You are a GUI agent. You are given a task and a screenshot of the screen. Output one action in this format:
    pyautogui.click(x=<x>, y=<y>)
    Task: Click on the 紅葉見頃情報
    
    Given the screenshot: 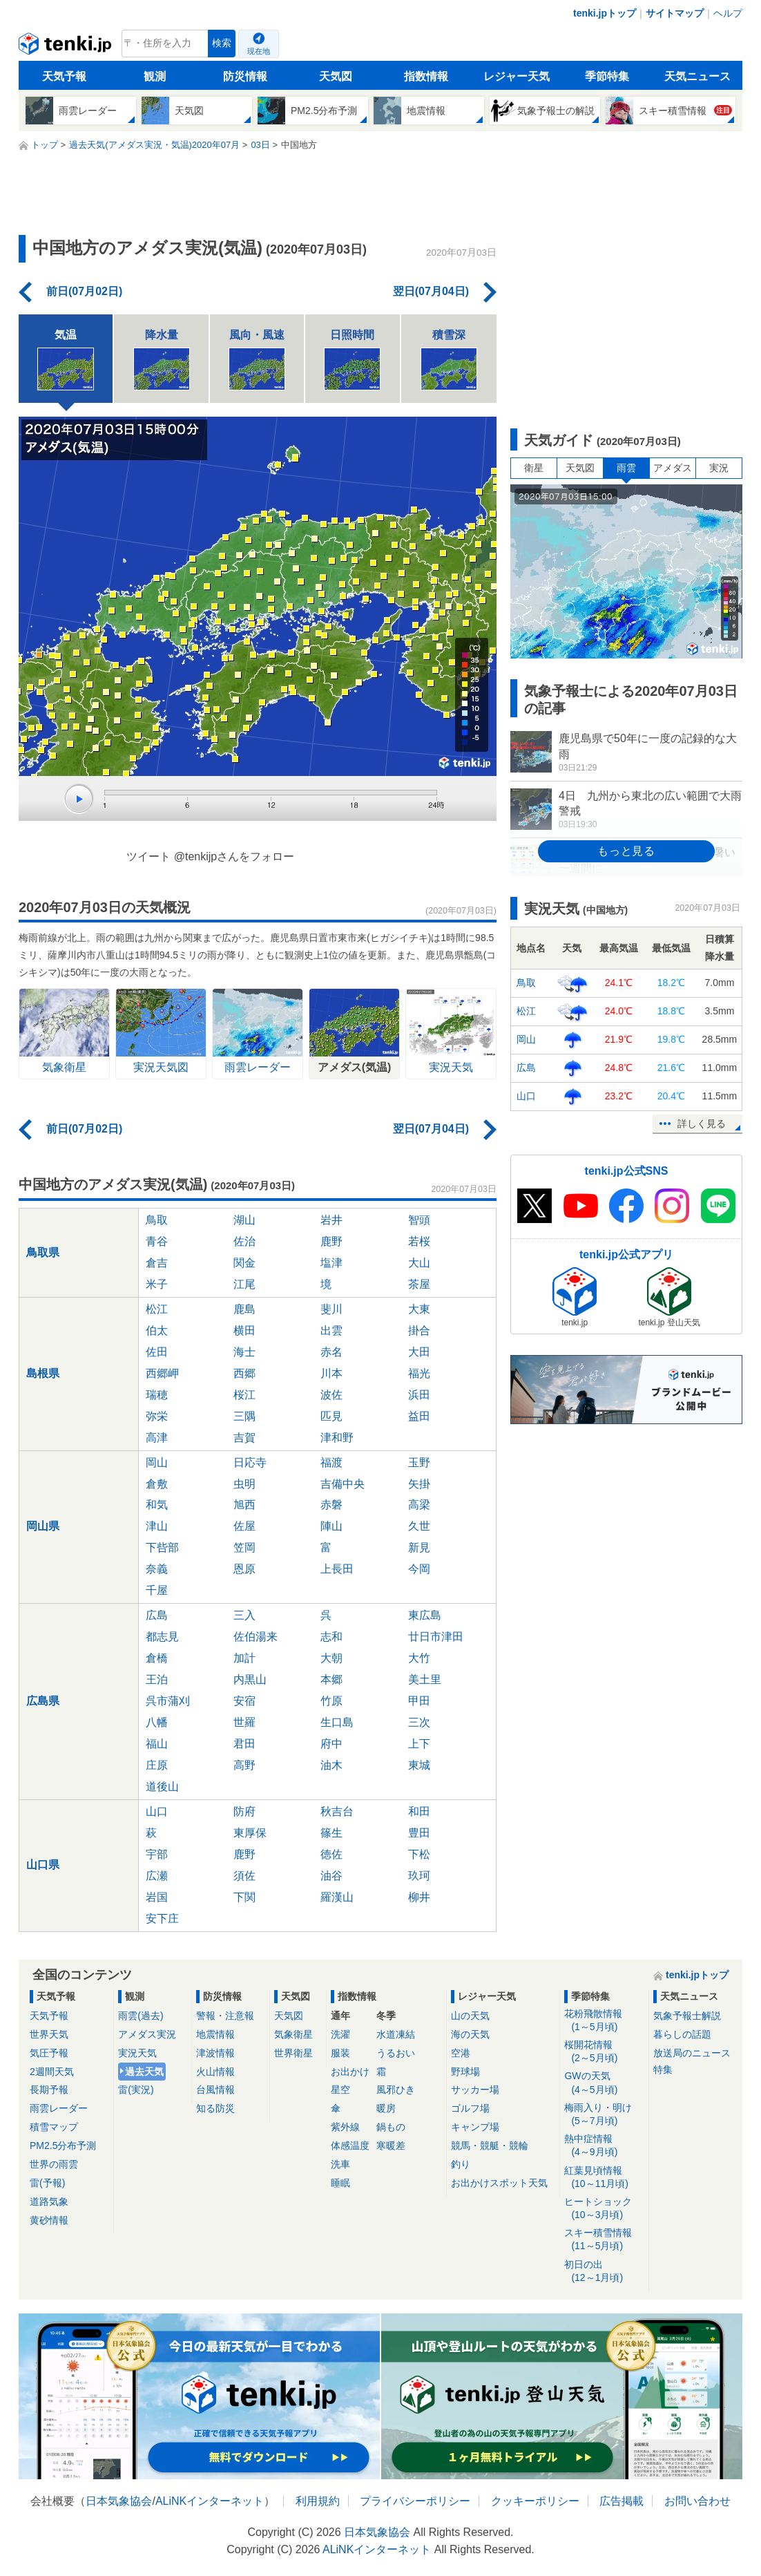 What is the action you would take?
    pyautogui.click(x=604, y=2177)
    